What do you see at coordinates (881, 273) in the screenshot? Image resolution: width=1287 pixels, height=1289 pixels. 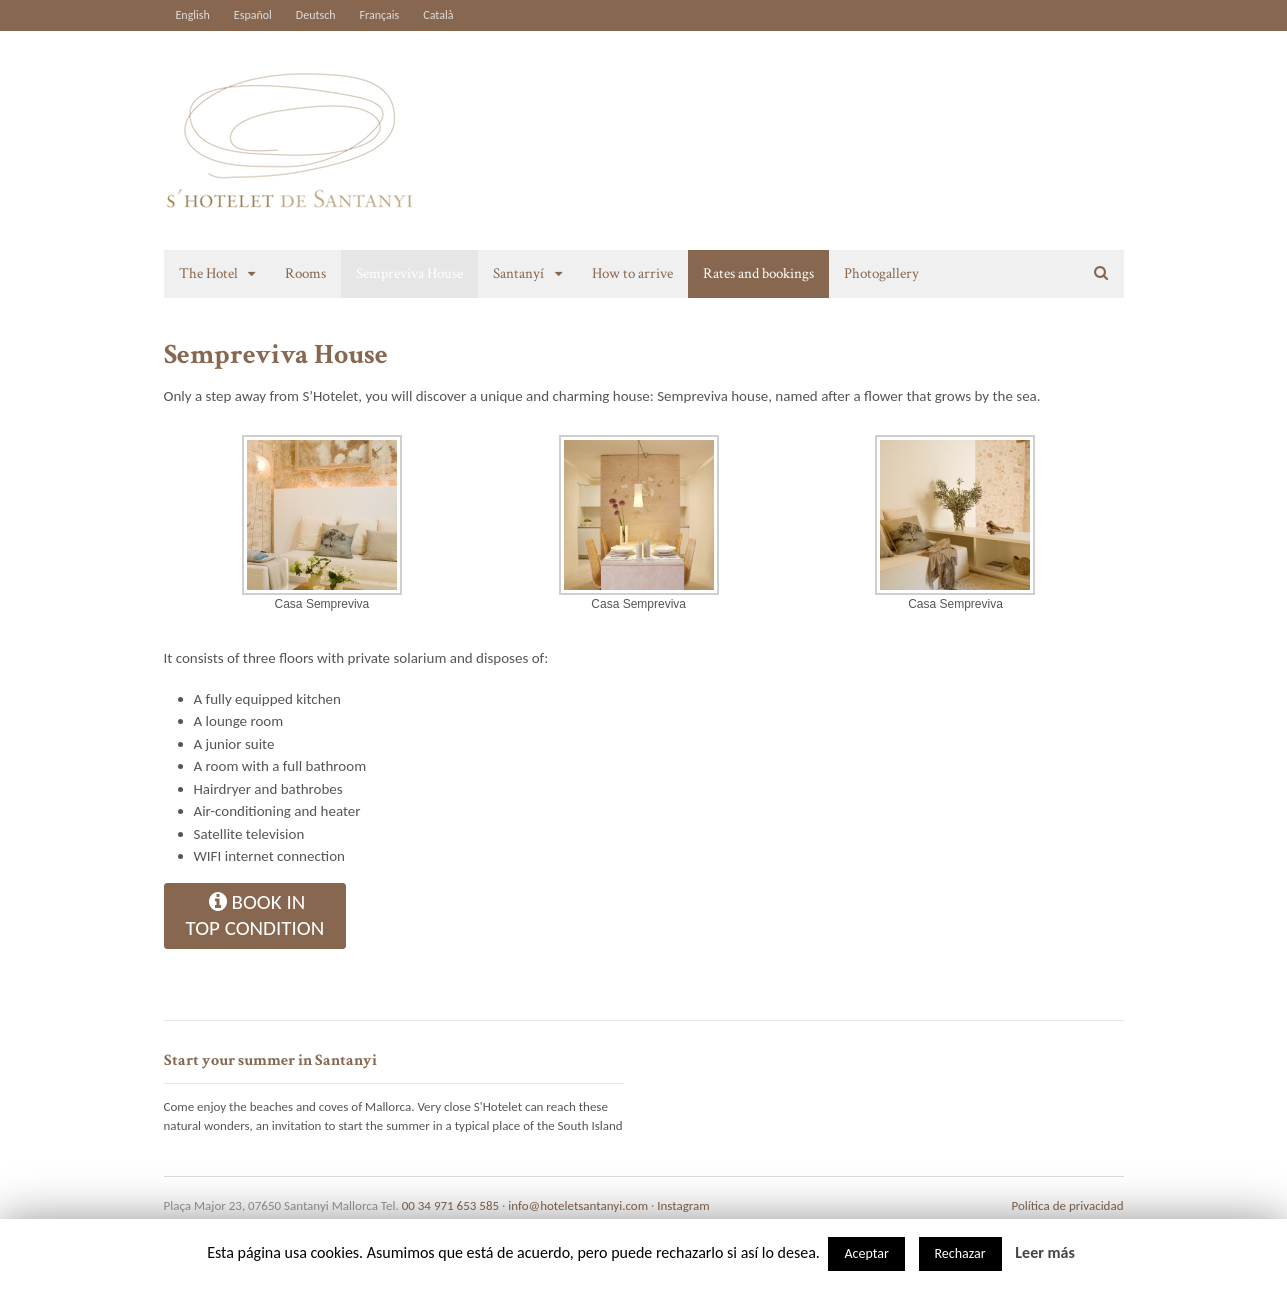 I see `Photogallery` at bounding box center [881, 273].